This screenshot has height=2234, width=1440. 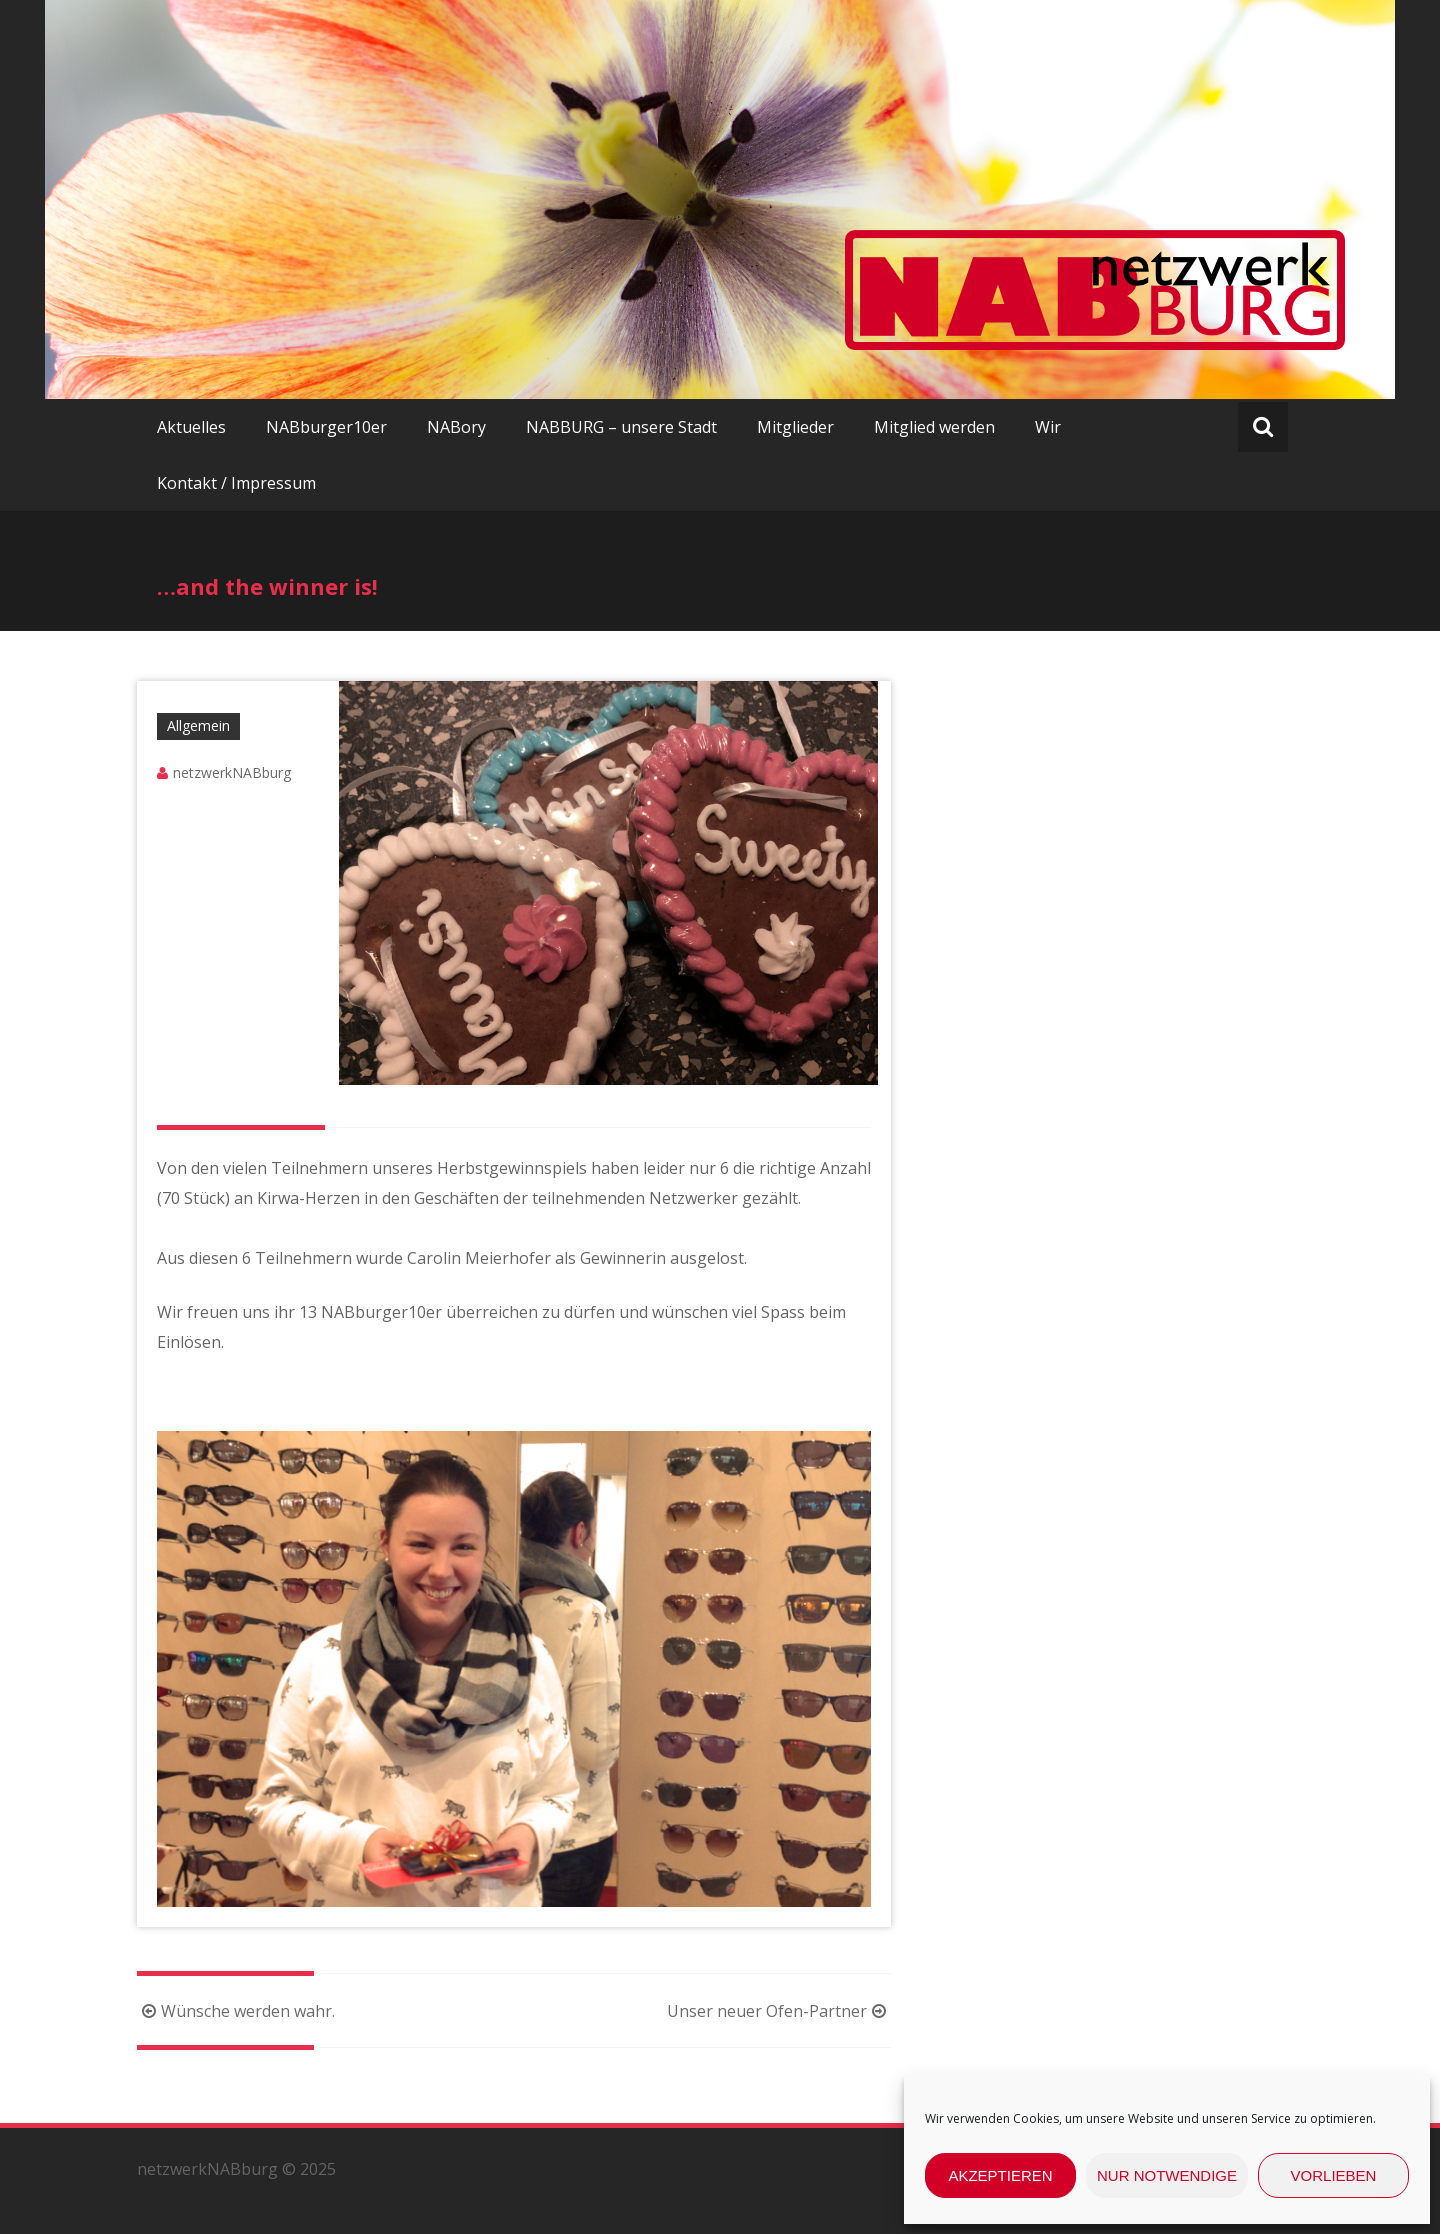 I want to click on NABburger10er, so click(x=326, y=427).